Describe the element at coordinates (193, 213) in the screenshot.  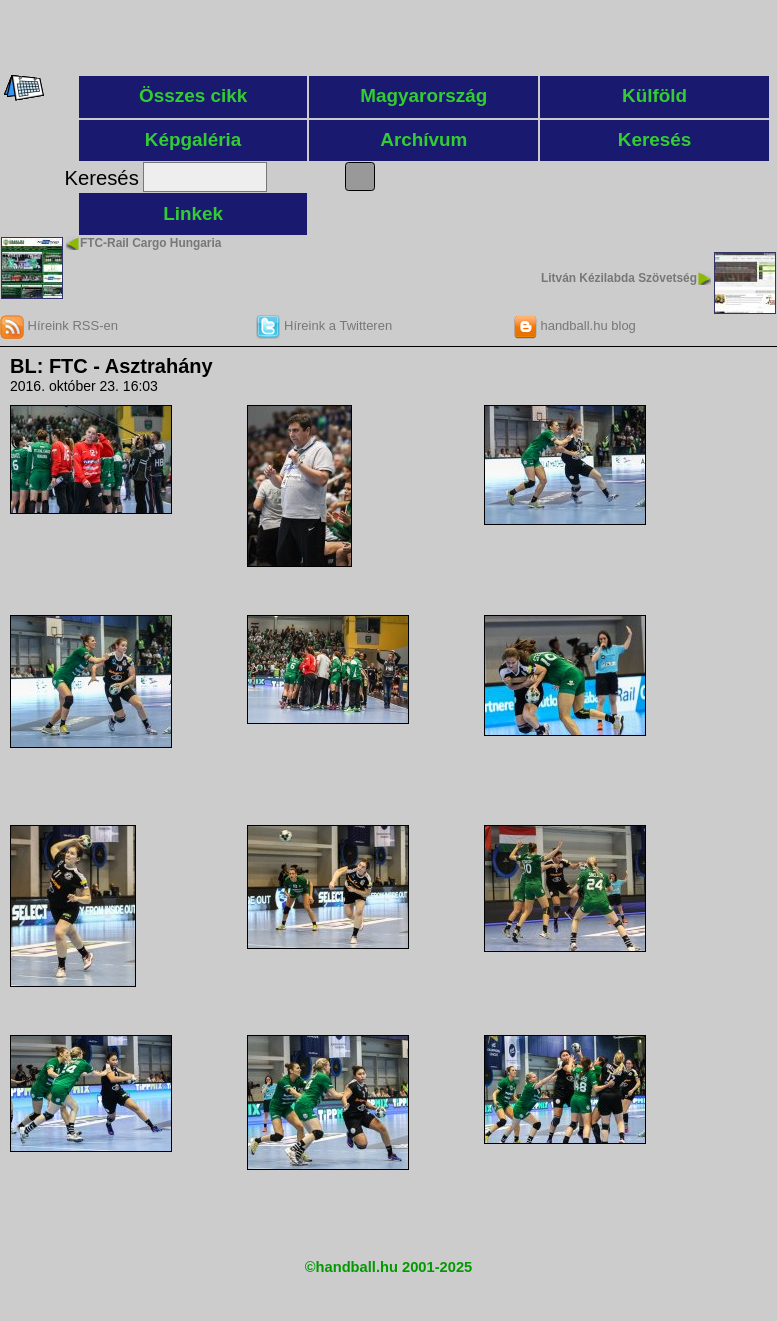
I see `Linkek` at that location.